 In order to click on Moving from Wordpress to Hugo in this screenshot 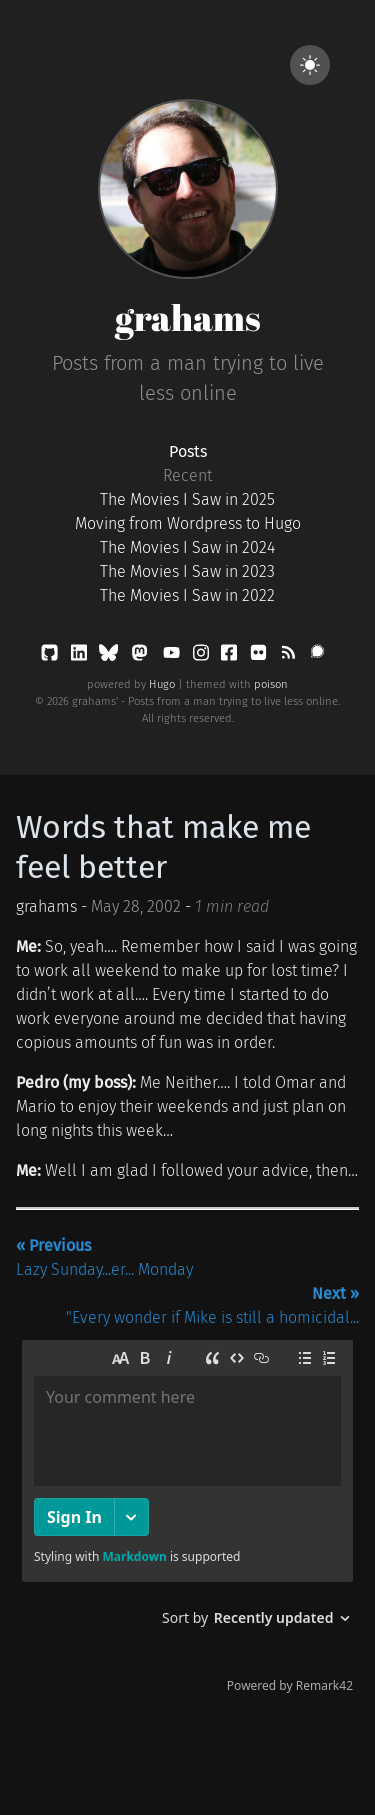, I will do `click(188, 523)`.